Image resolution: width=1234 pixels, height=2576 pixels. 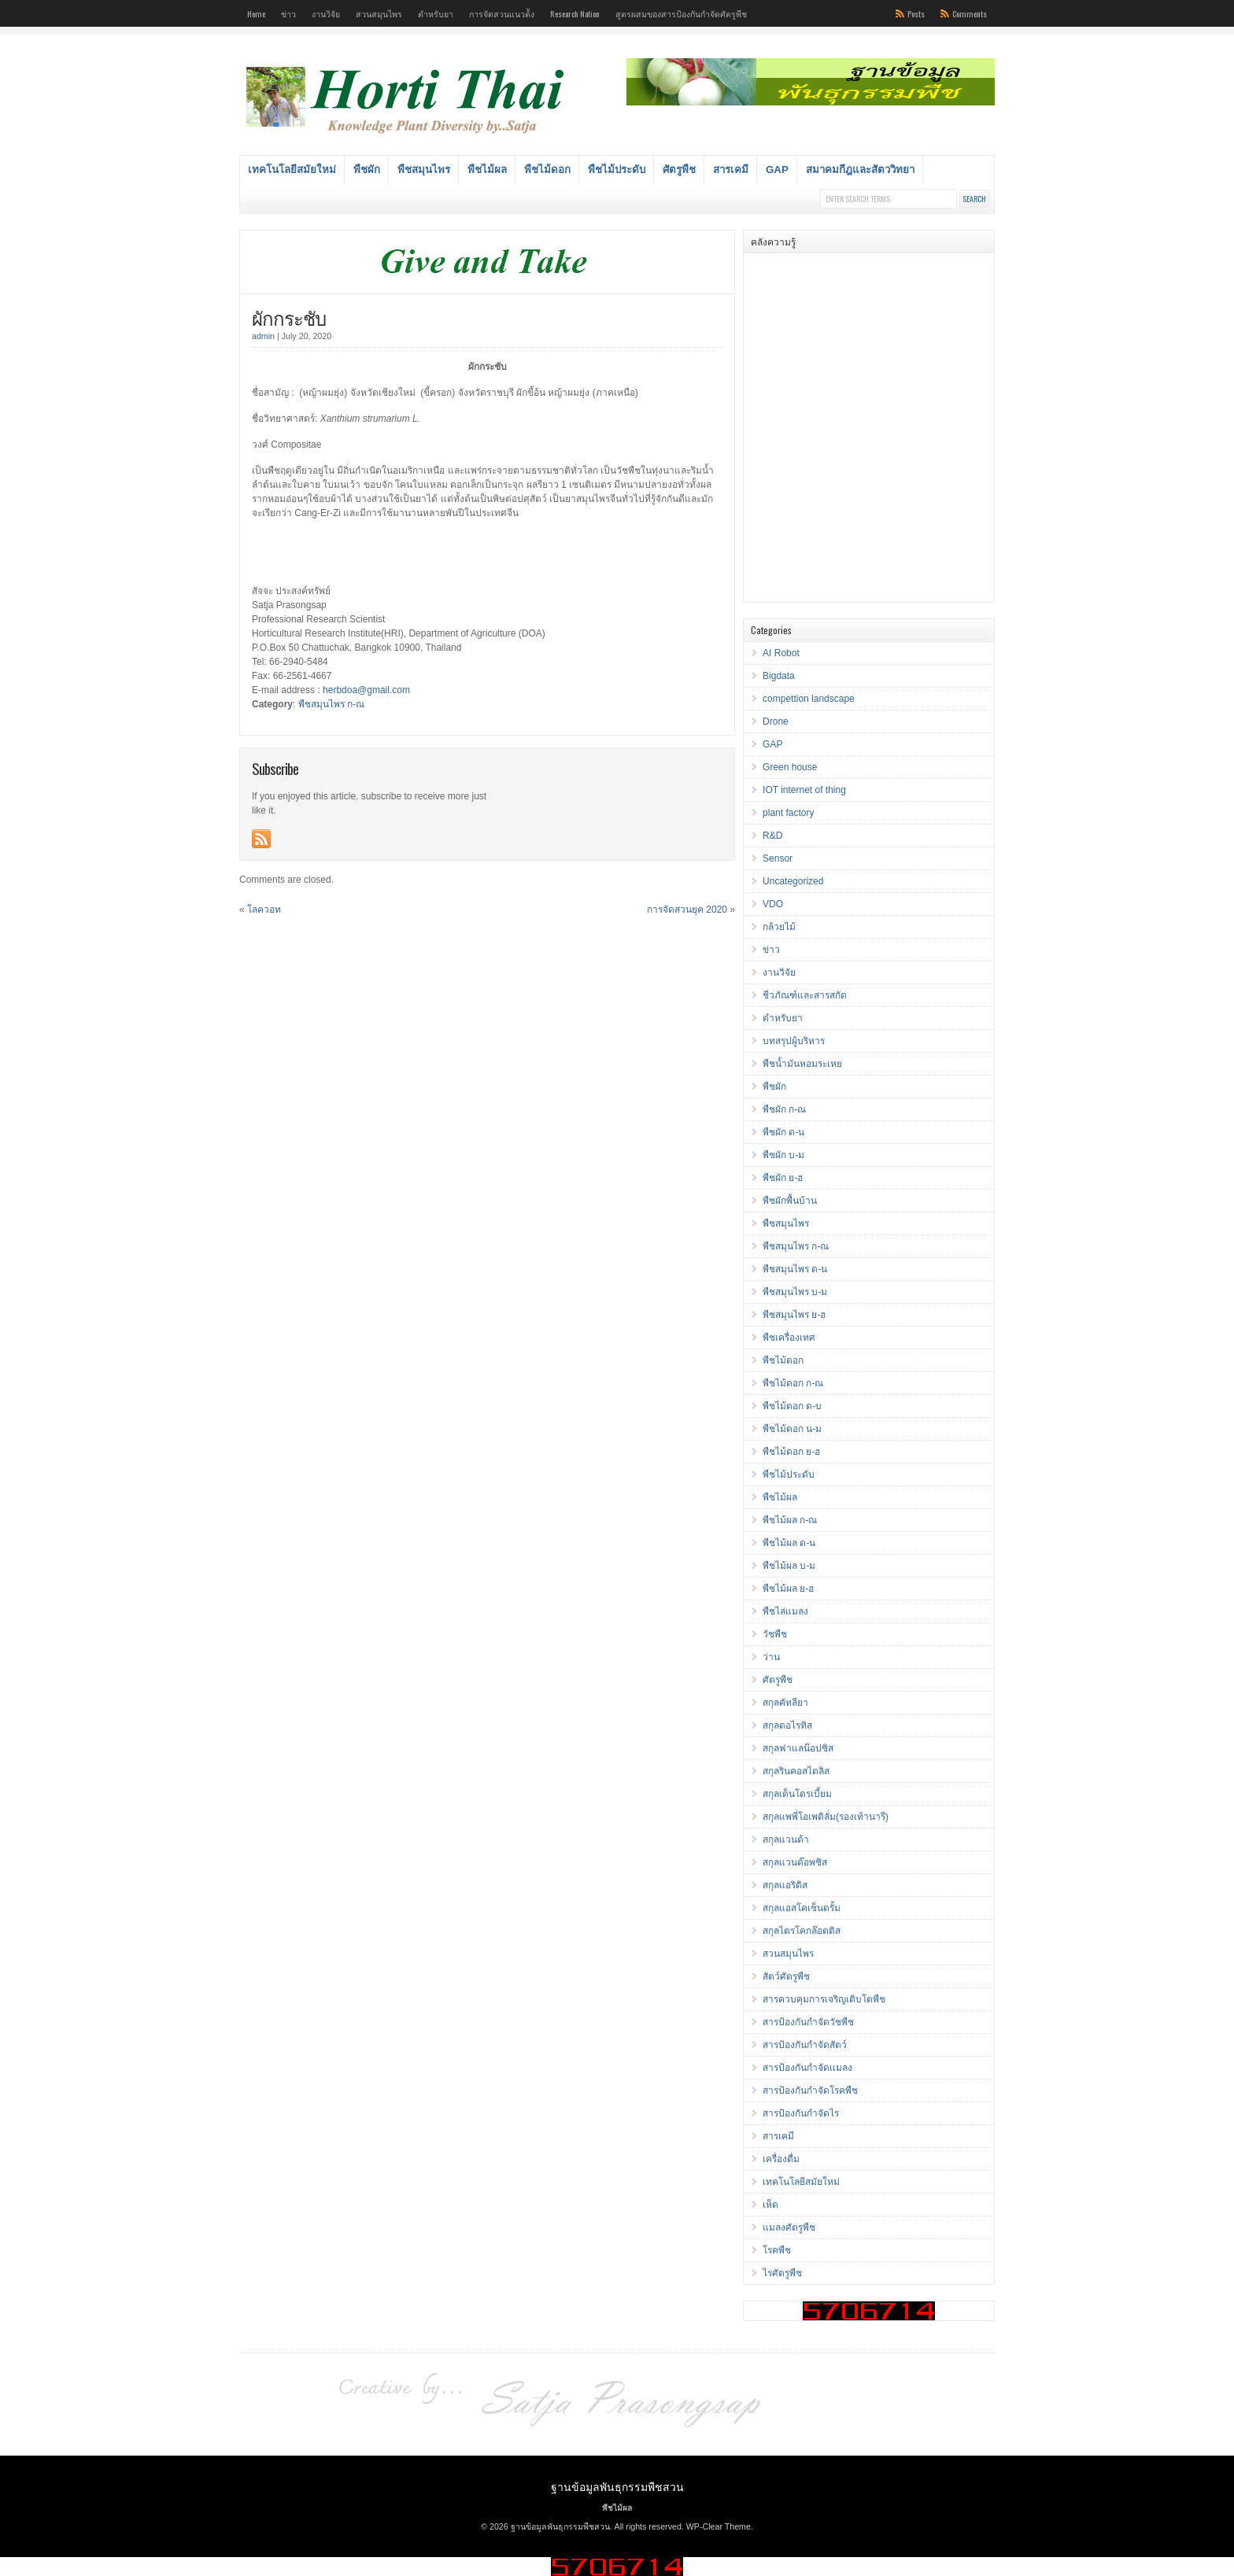 What do you see at coordinates (798, 1748) in the screenshot?
I see `สกุลฟาแลน๊อปซิส` at bounding box center [798, 1748].